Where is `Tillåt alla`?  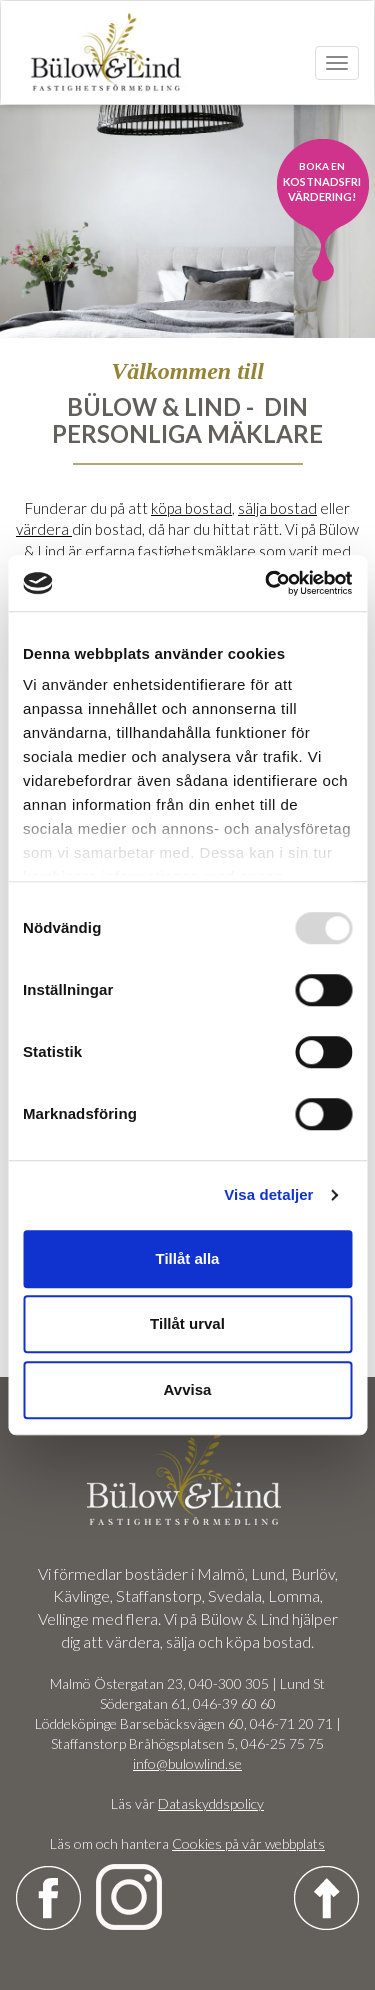
Tillåt alla is located at coordinates (188, 1258).